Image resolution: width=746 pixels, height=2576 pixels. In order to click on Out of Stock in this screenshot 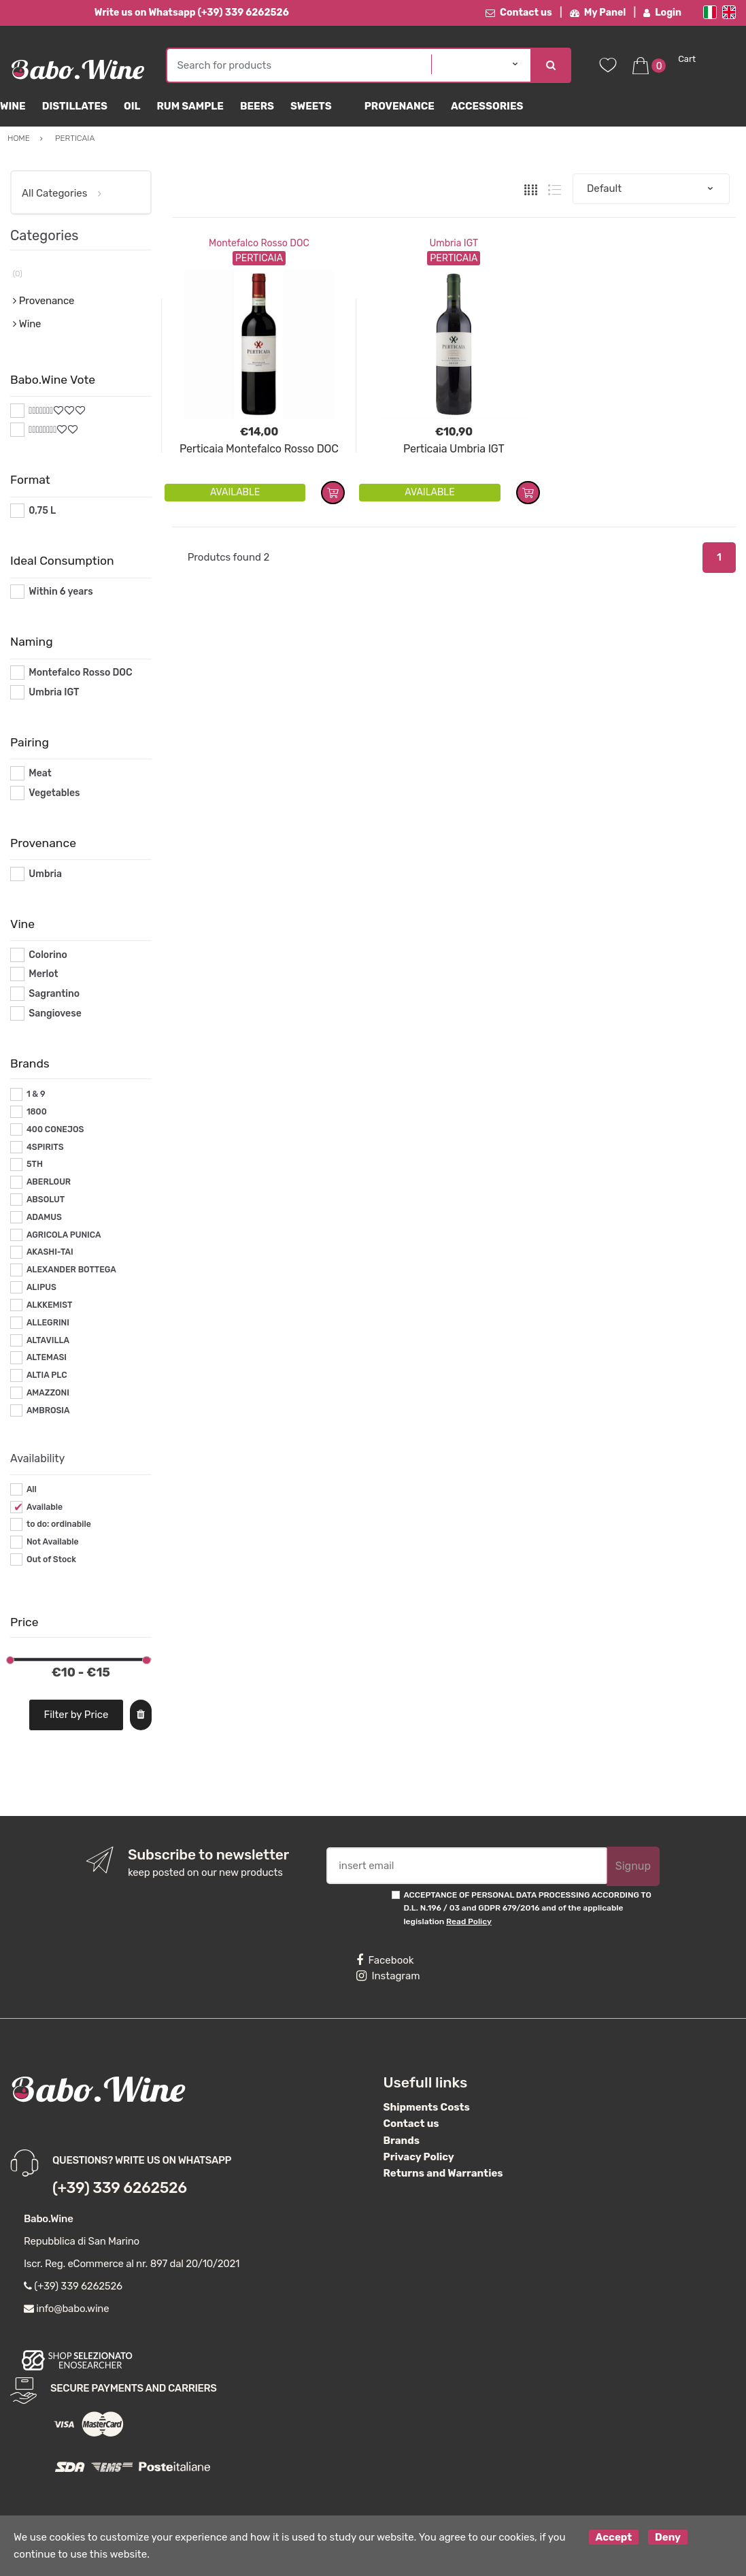, I will do `click(51, 1559)`.